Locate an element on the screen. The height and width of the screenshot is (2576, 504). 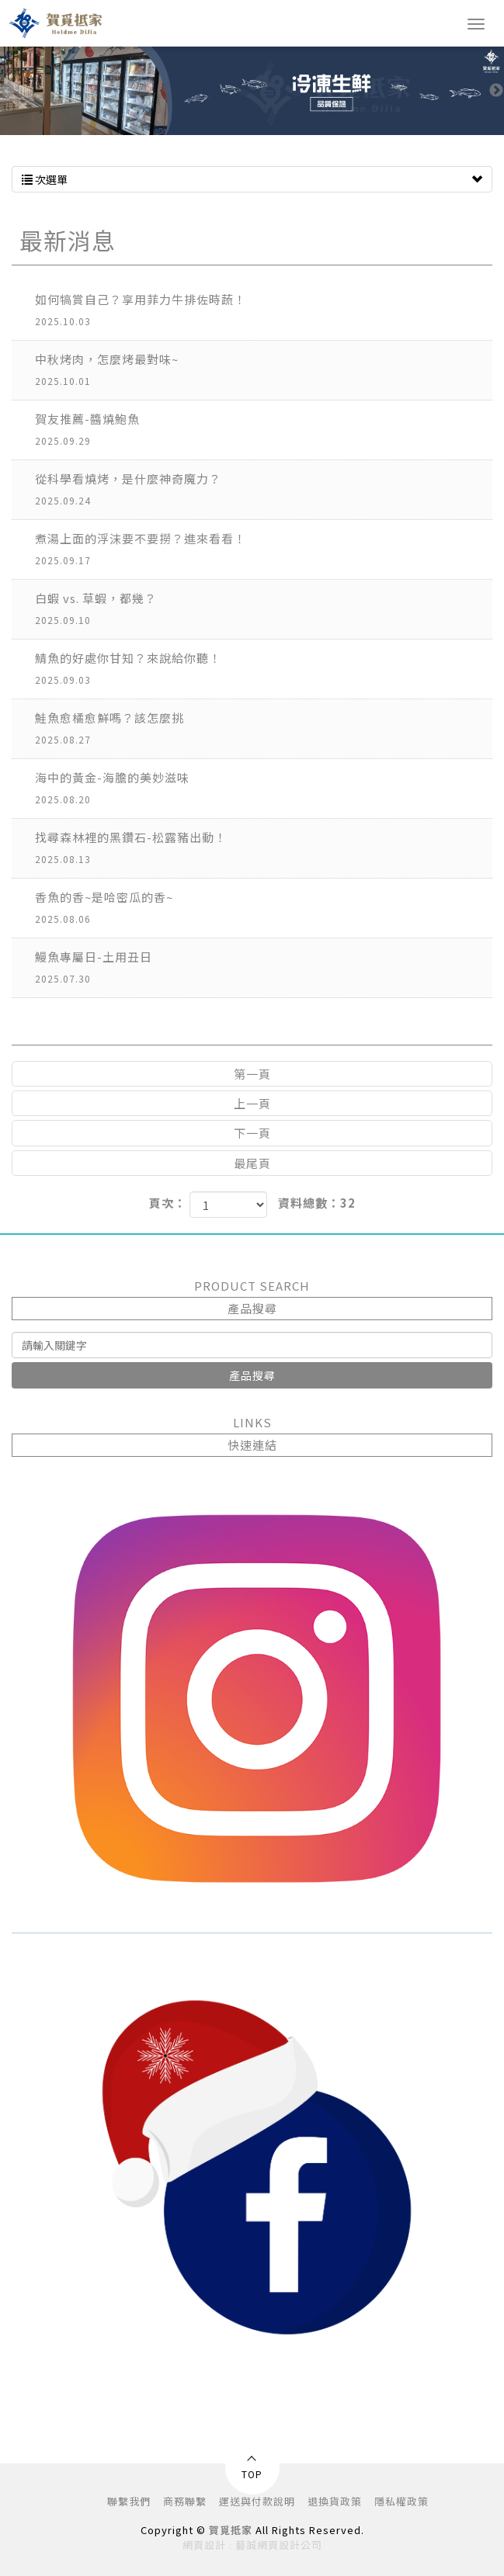
找尋森林裡的黑鑽石-松露豬出動！ is located at coordinates (263, 849).